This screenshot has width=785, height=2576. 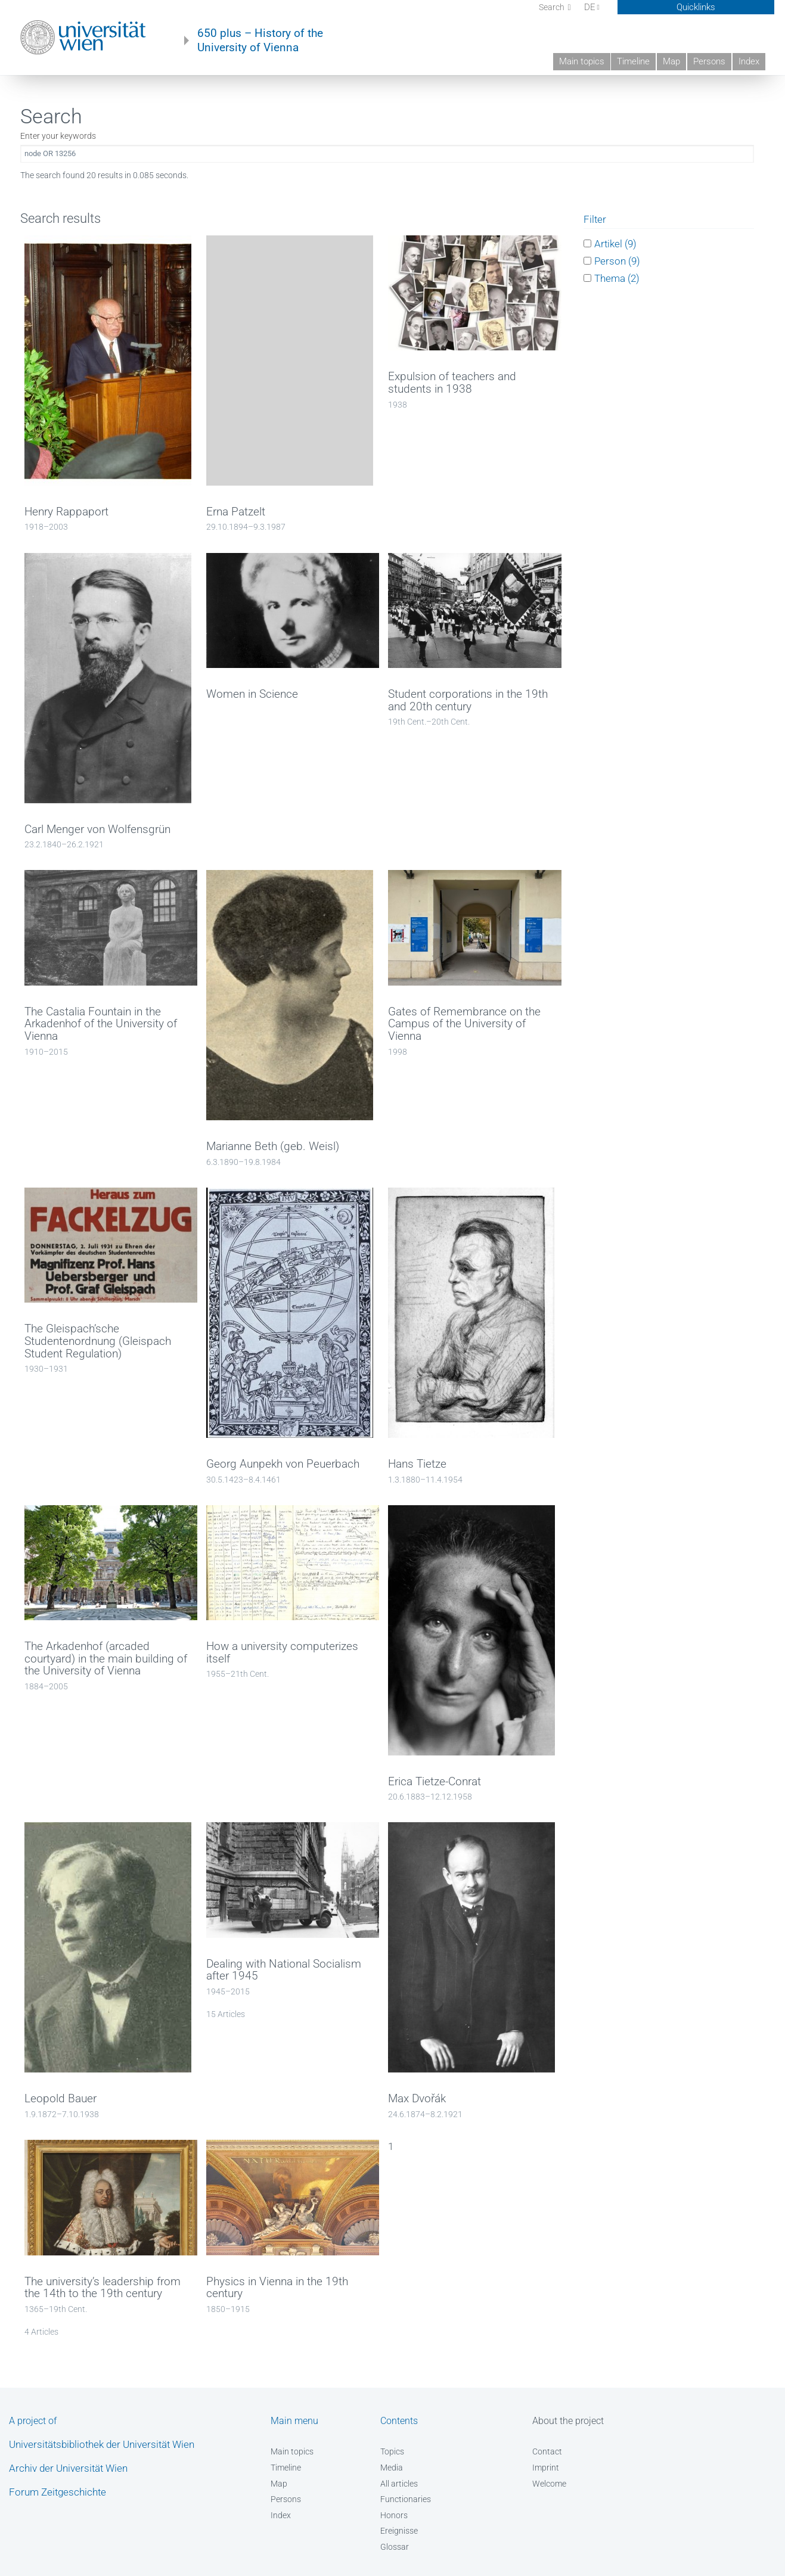 I want to click on Enter your keywords, so click(x=58, y=136).